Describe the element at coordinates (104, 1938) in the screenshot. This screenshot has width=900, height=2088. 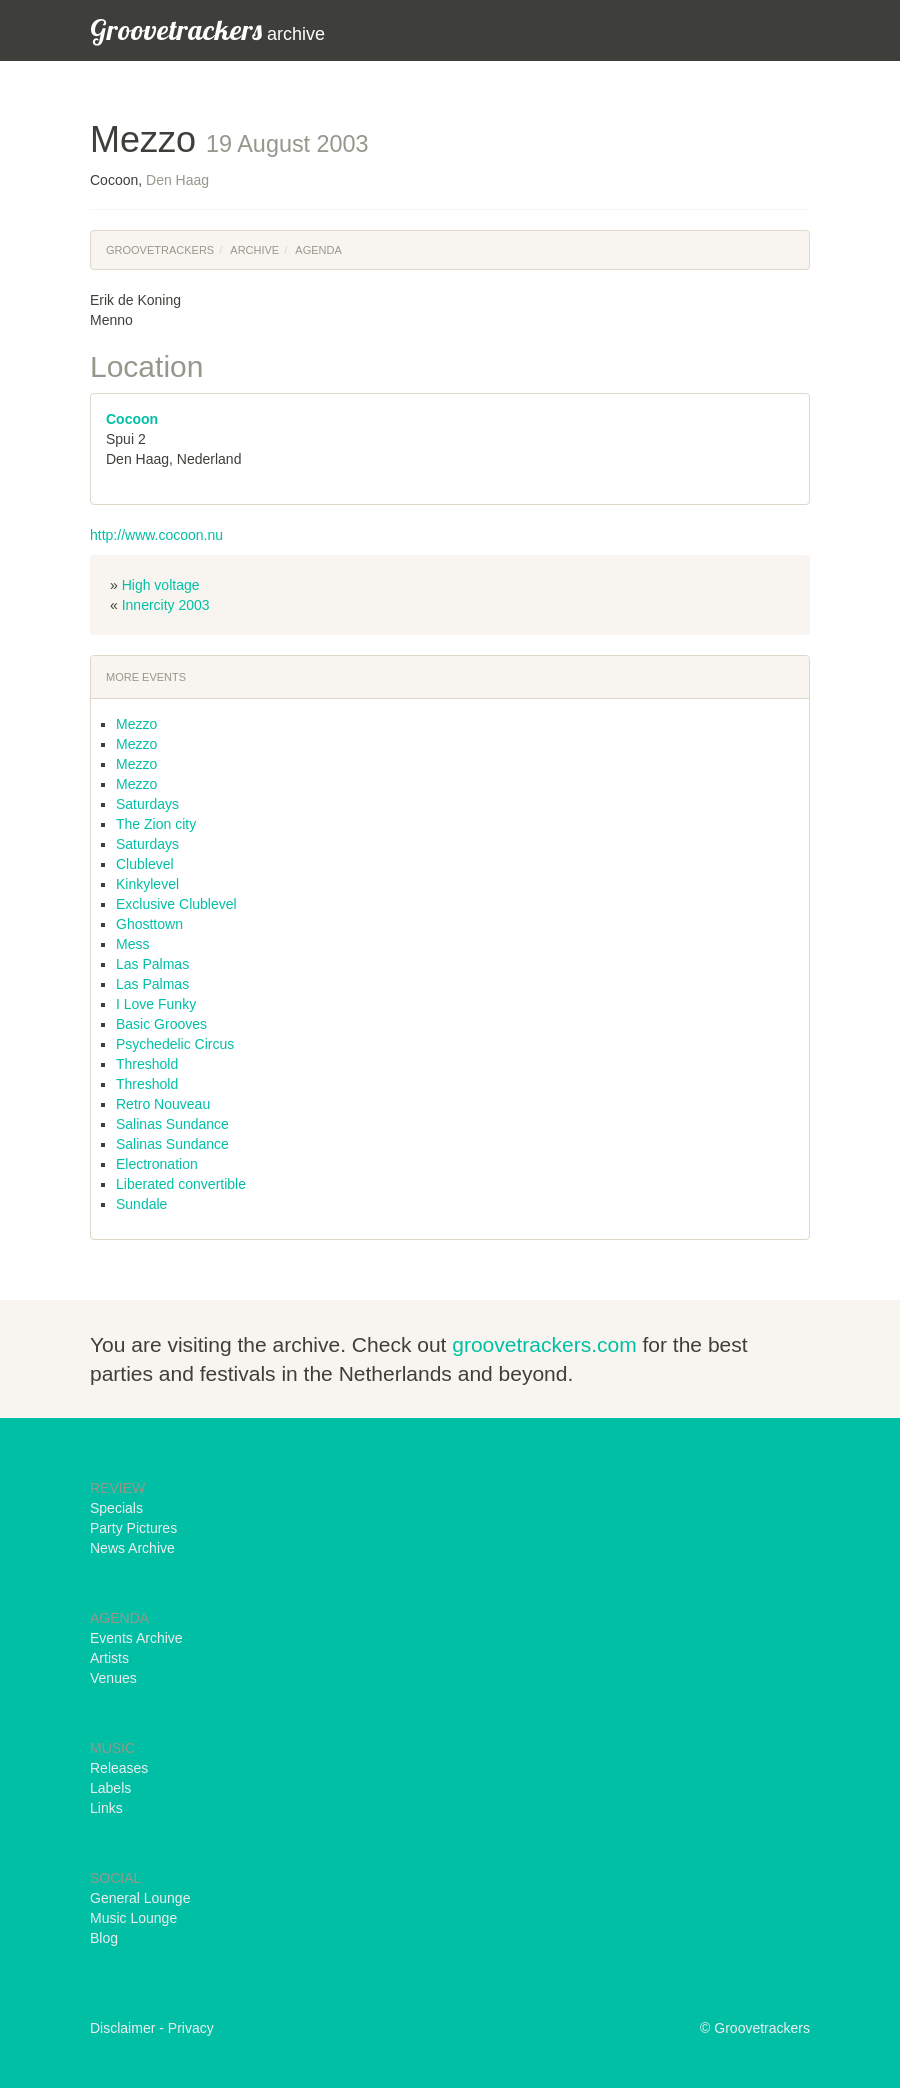
I see `Blog` at that location.